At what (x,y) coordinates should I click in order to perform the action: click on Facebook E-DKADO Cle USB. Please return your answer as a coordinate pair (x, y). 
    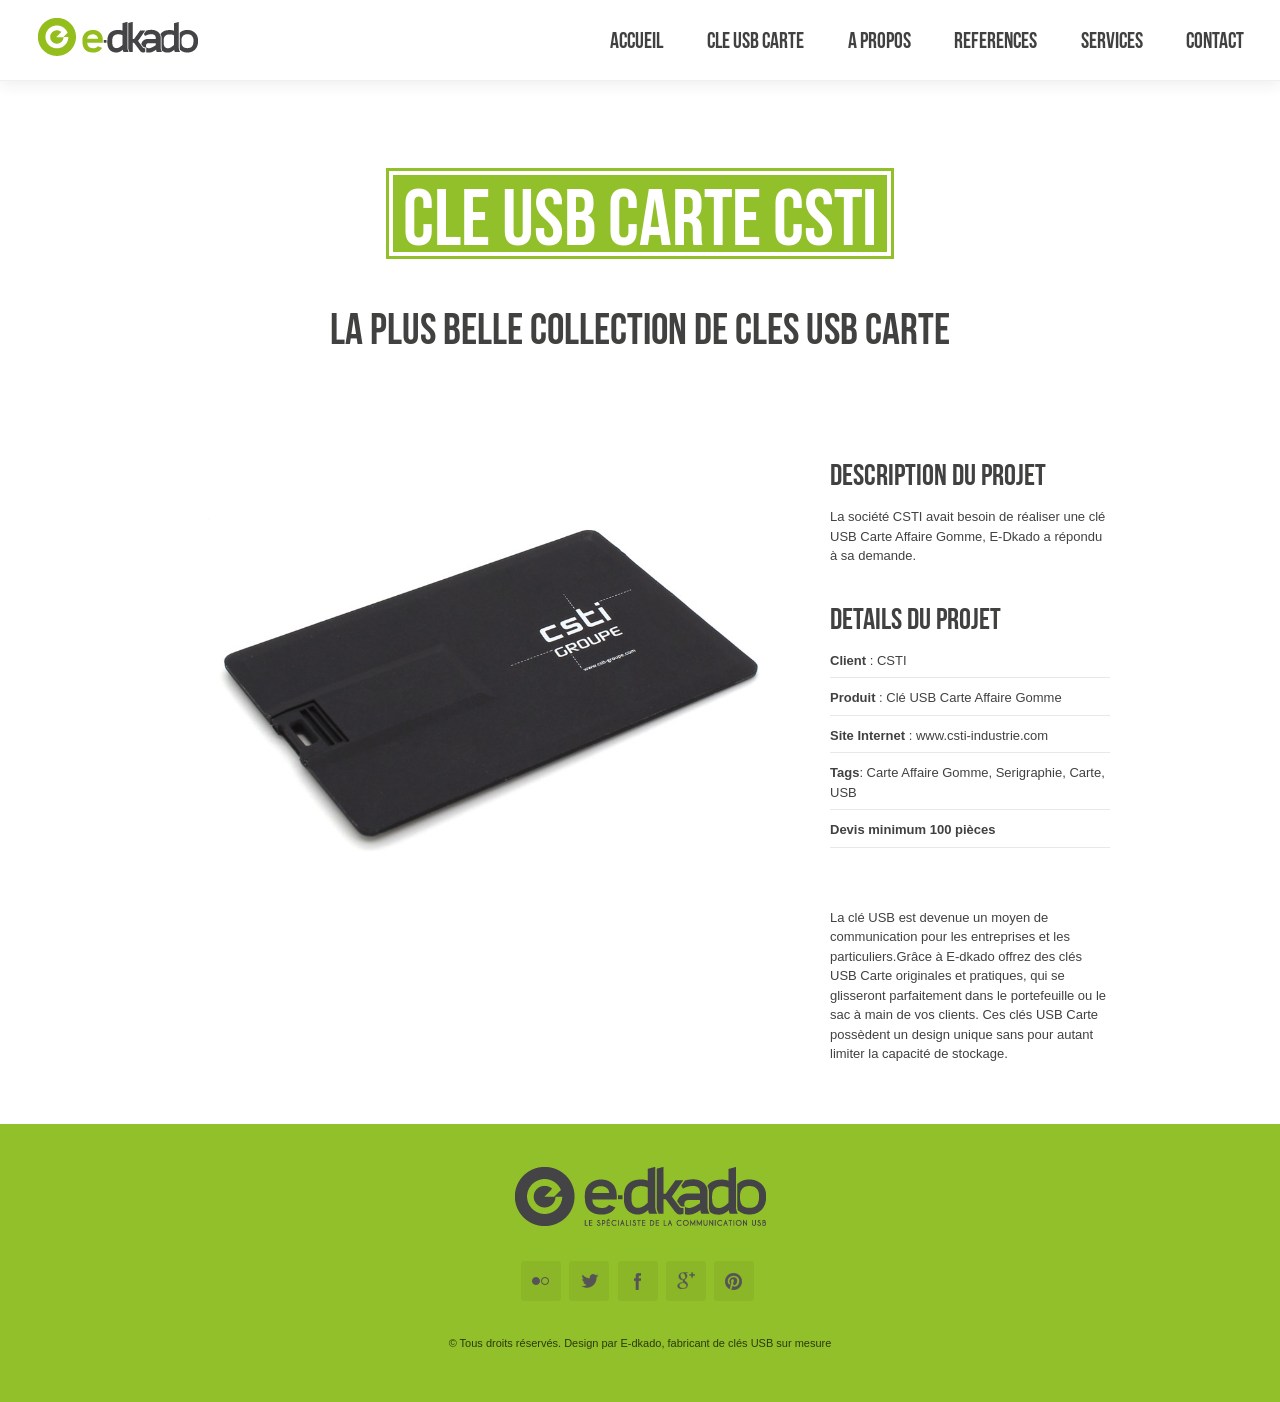
    Looking at the image, I should click on (638, 1281).